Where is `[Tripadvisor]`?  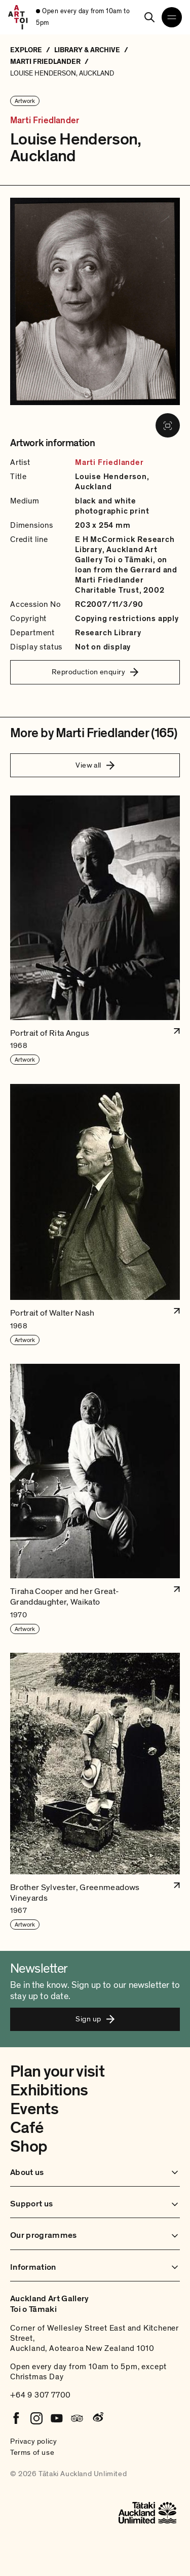
[Tripadvisor] is located at coordinates (77, 2418).